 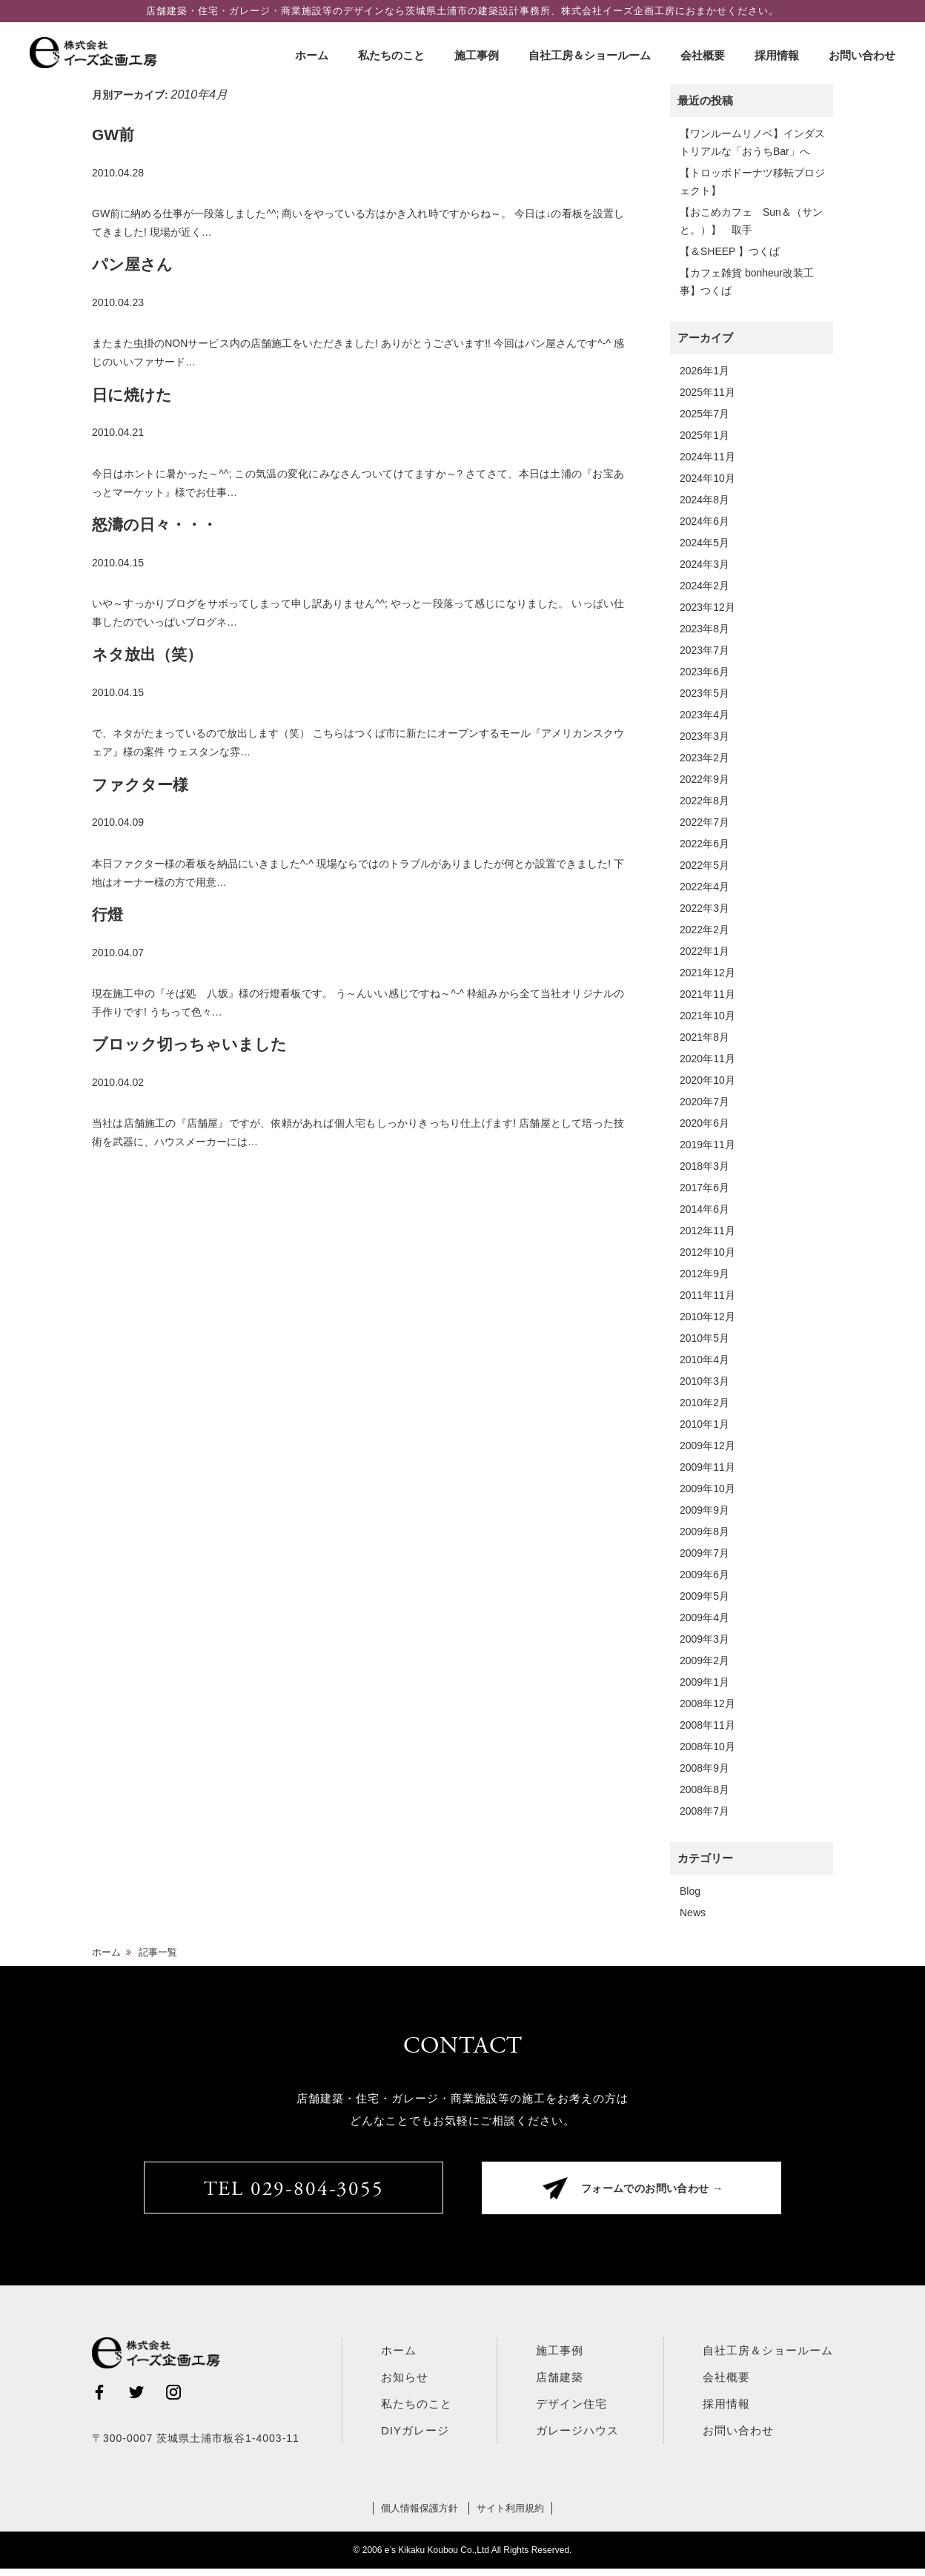 What do you see at coordinates (707, 1725) in the screenshot?
I see `2008年11月` at bounding box center [707, 1725].